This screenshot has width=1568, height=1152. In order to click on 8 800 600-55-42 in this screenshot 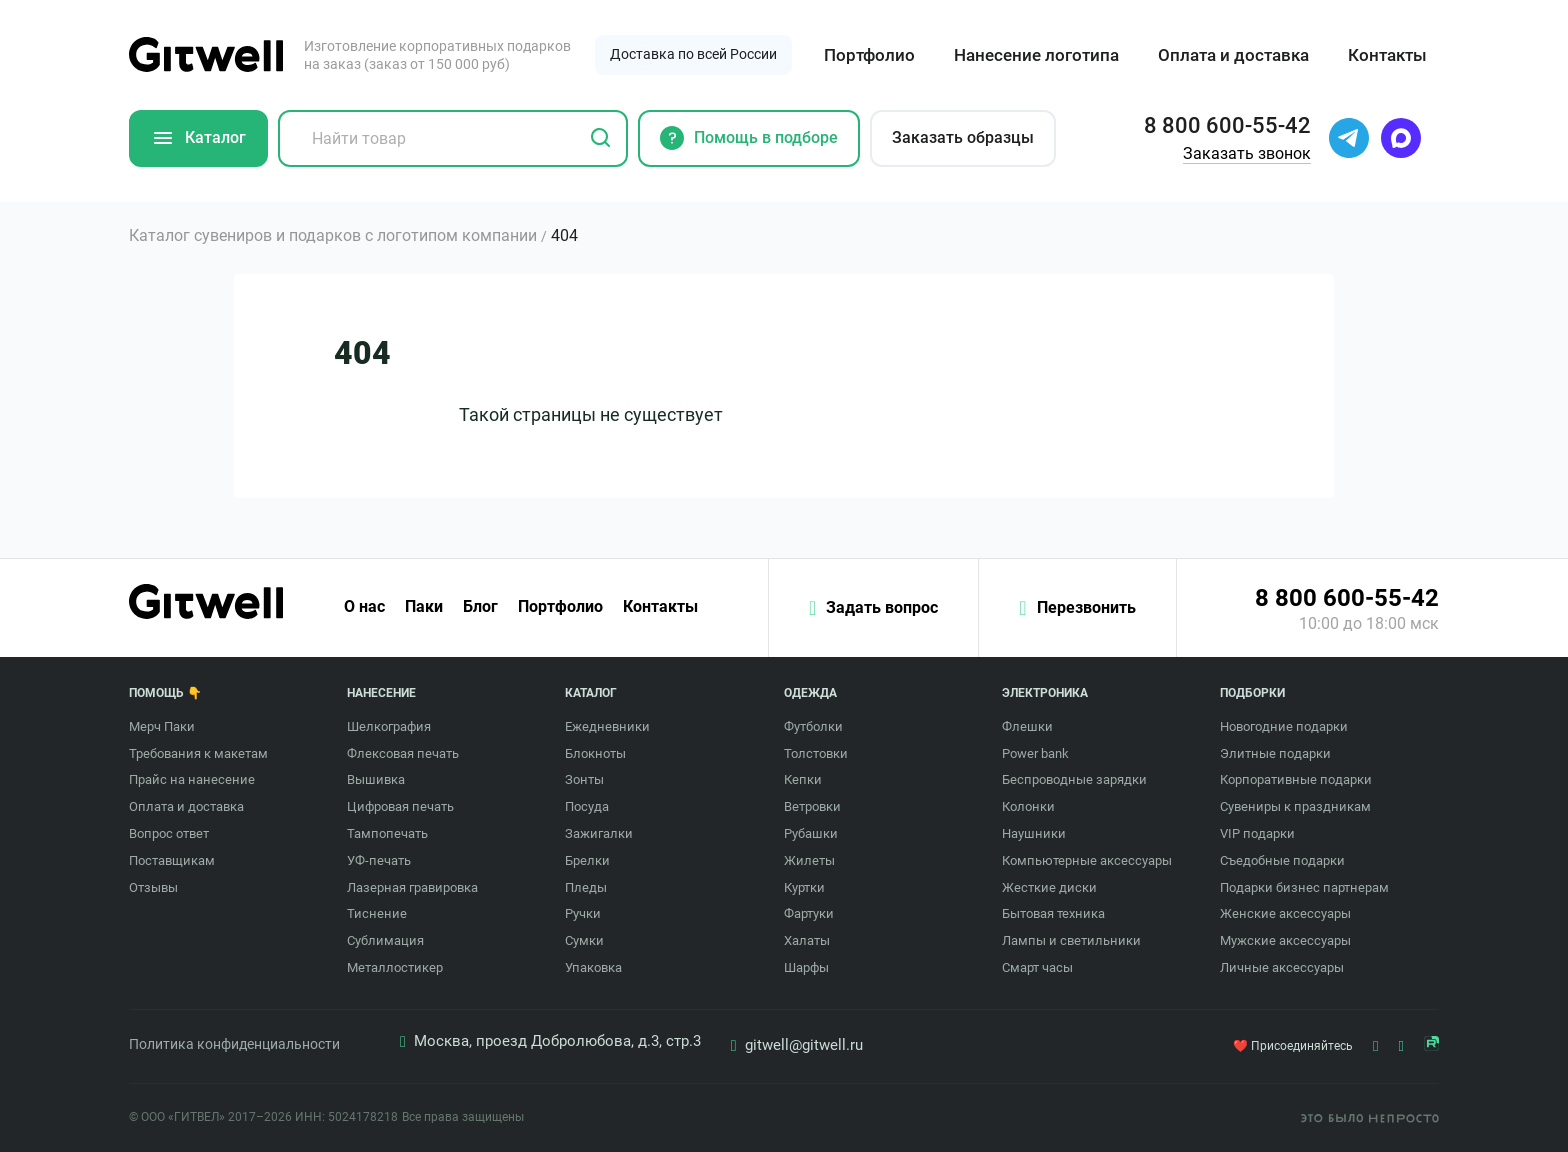, I will do `click(1347, 598)`.